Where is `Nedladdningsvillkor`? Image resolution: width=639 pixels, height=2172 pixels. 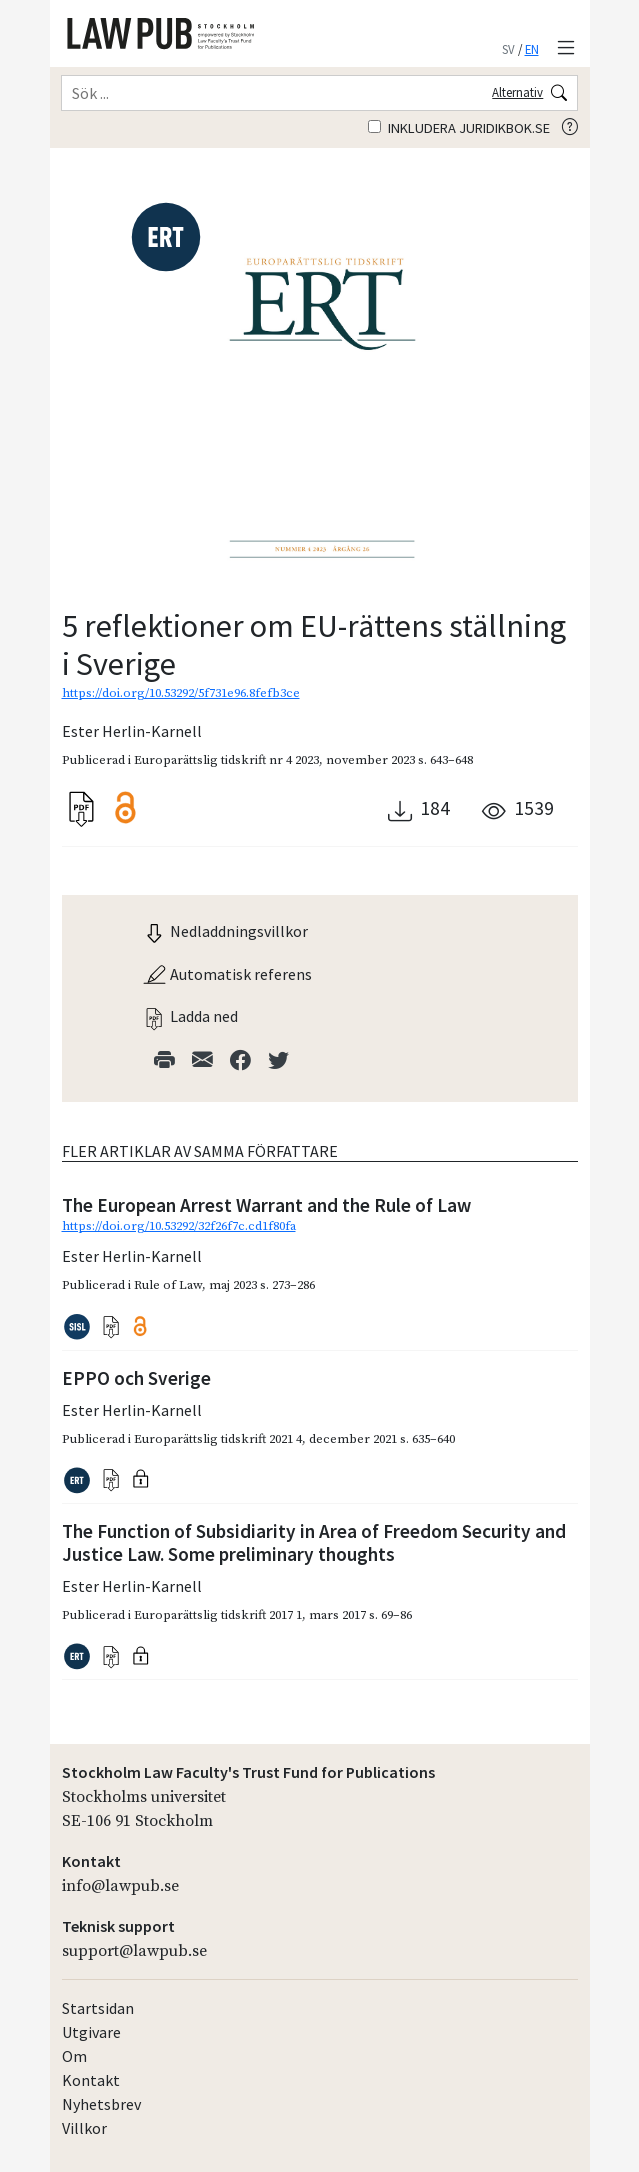
Nedladdningsvillkor is located at coordinates (225, 931).